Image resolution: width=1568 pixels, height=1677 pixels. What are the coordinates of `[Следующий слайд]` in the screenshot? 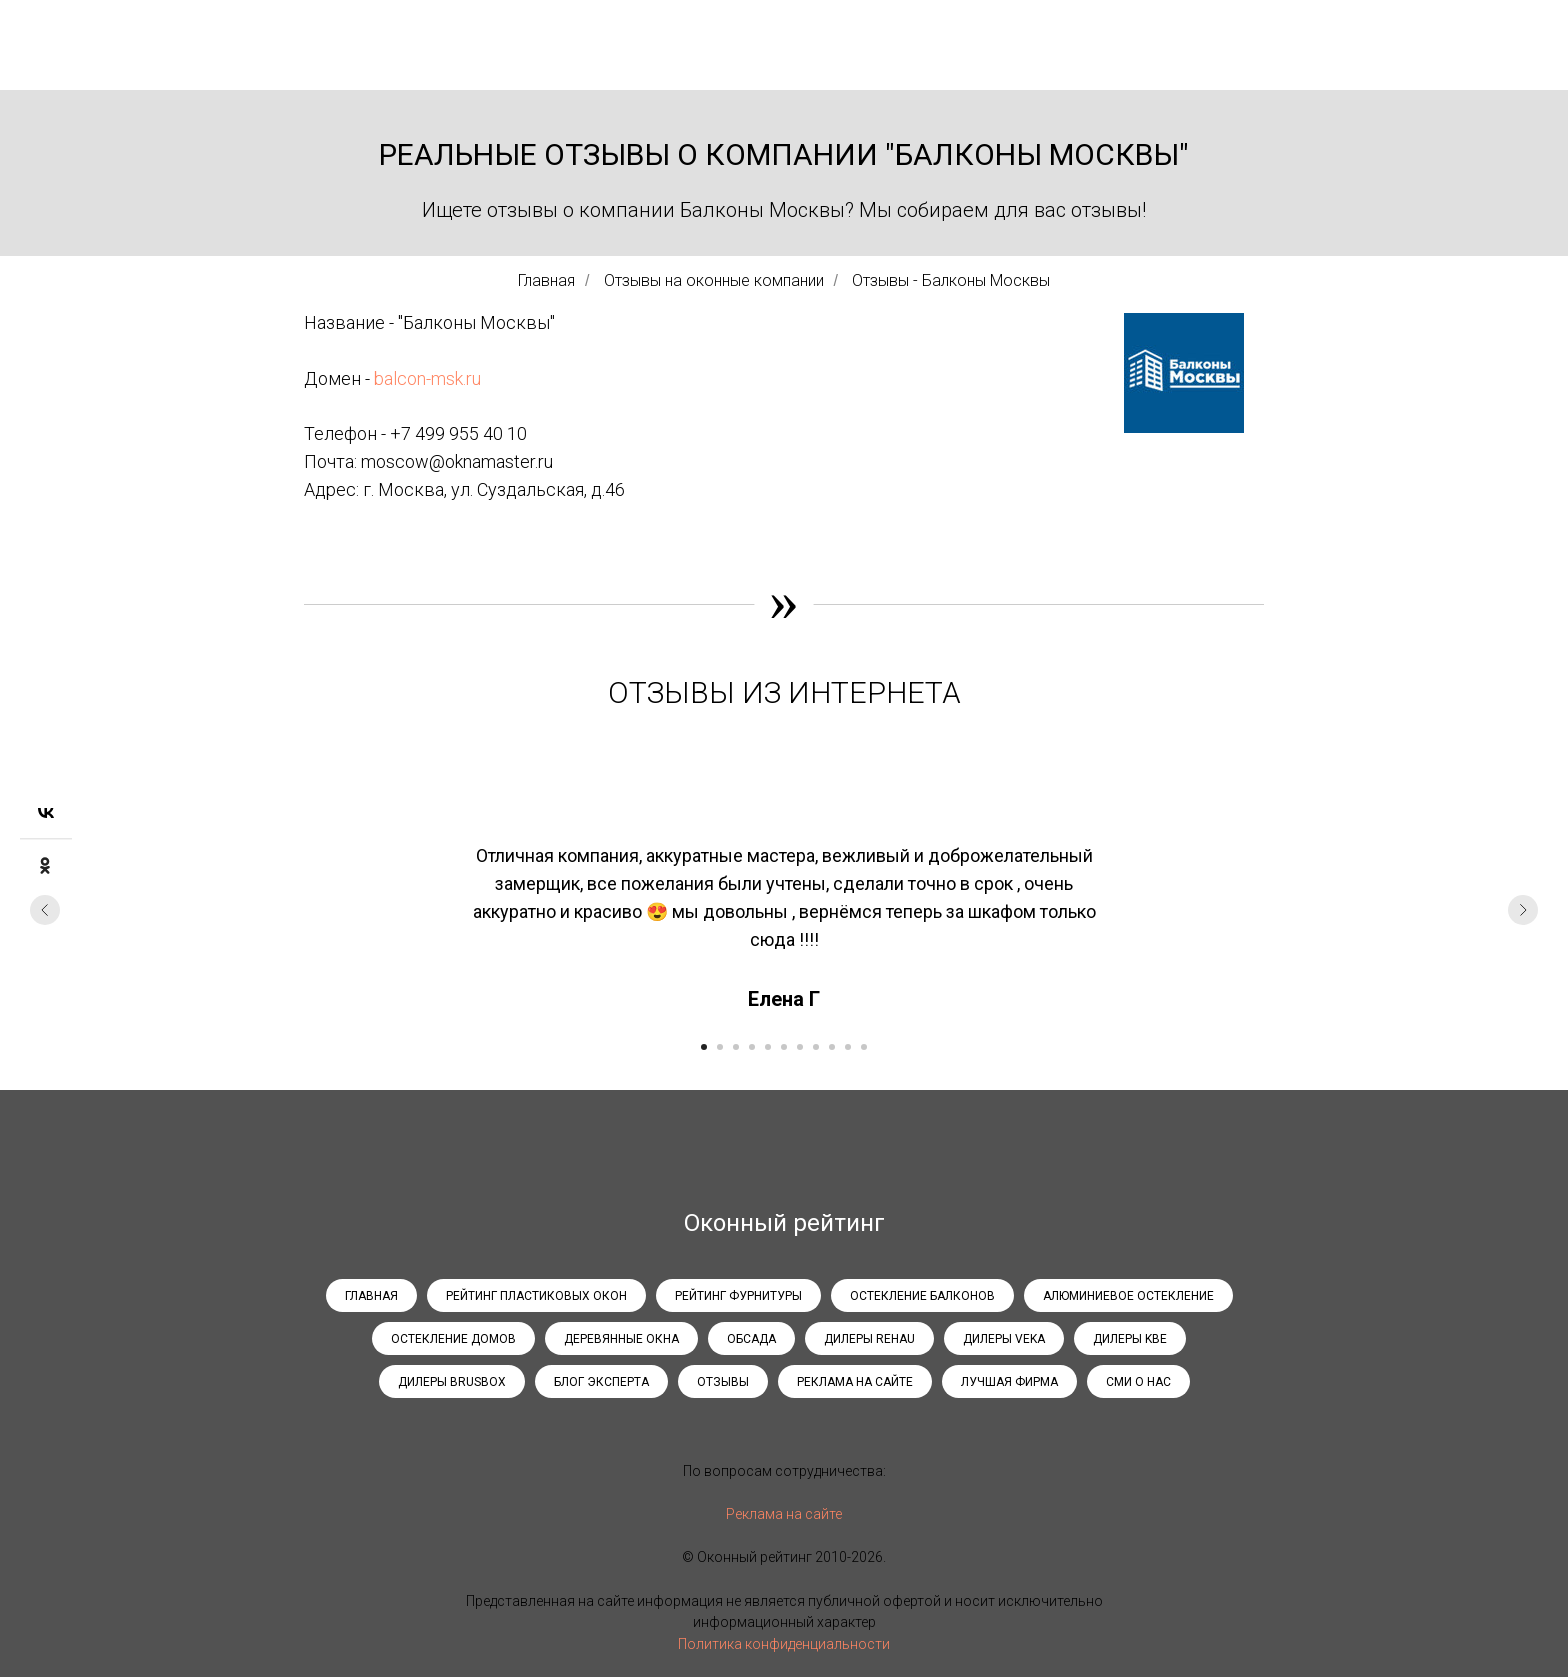 It's located at (1523, 910).